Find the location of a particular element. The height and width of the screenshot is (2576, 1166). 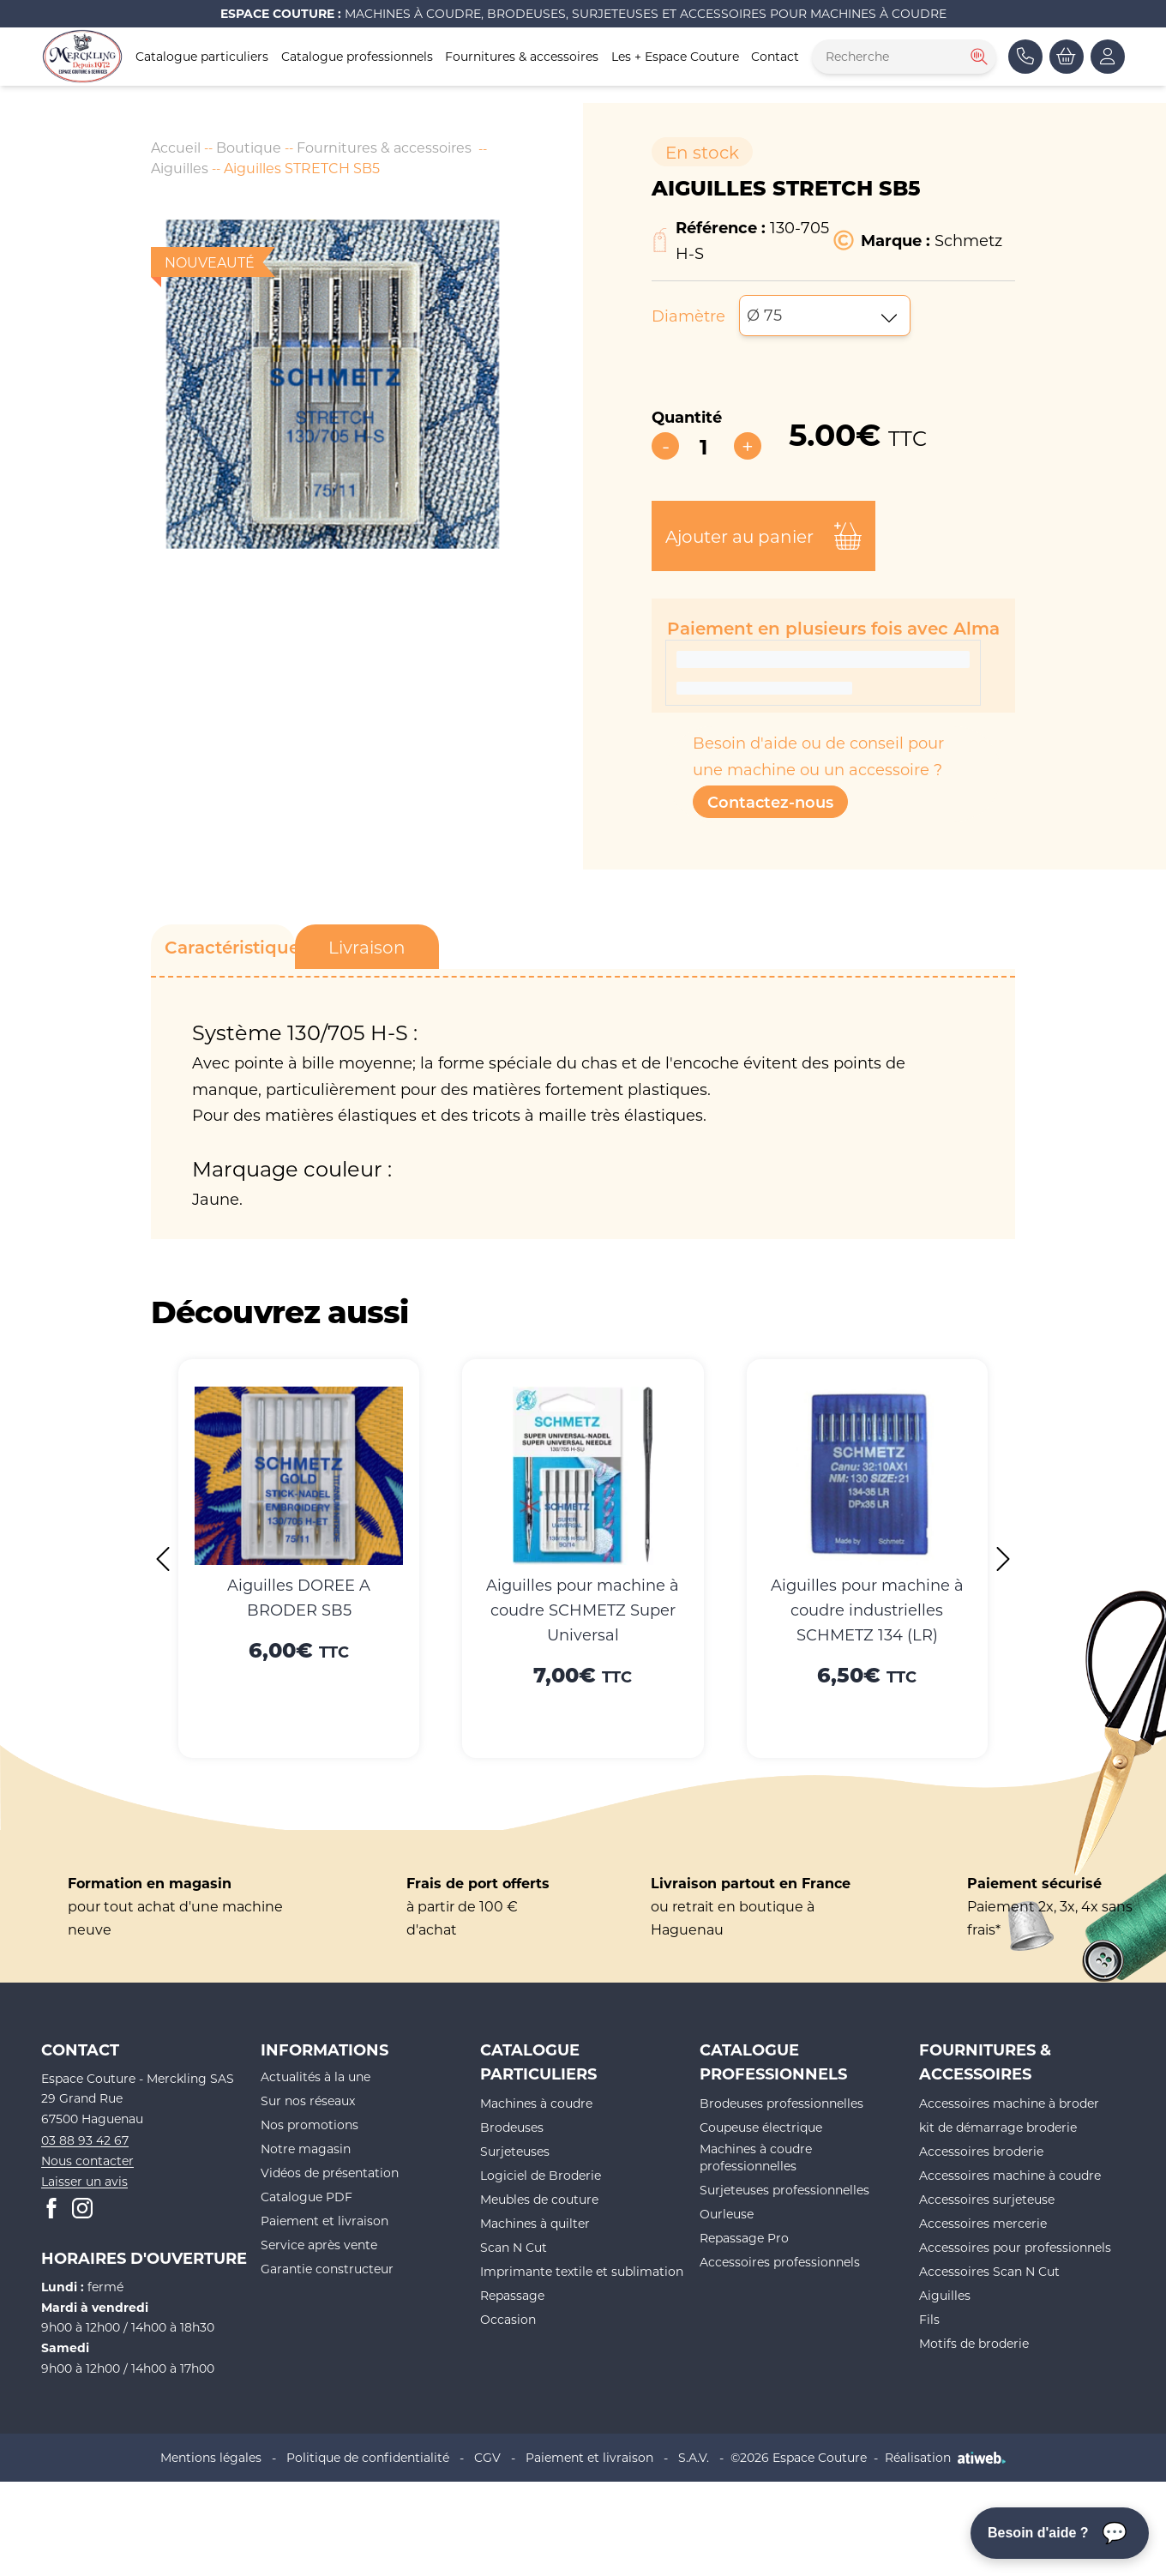

Accessoires Scan N Cut is located at coordinates (989, 2271).